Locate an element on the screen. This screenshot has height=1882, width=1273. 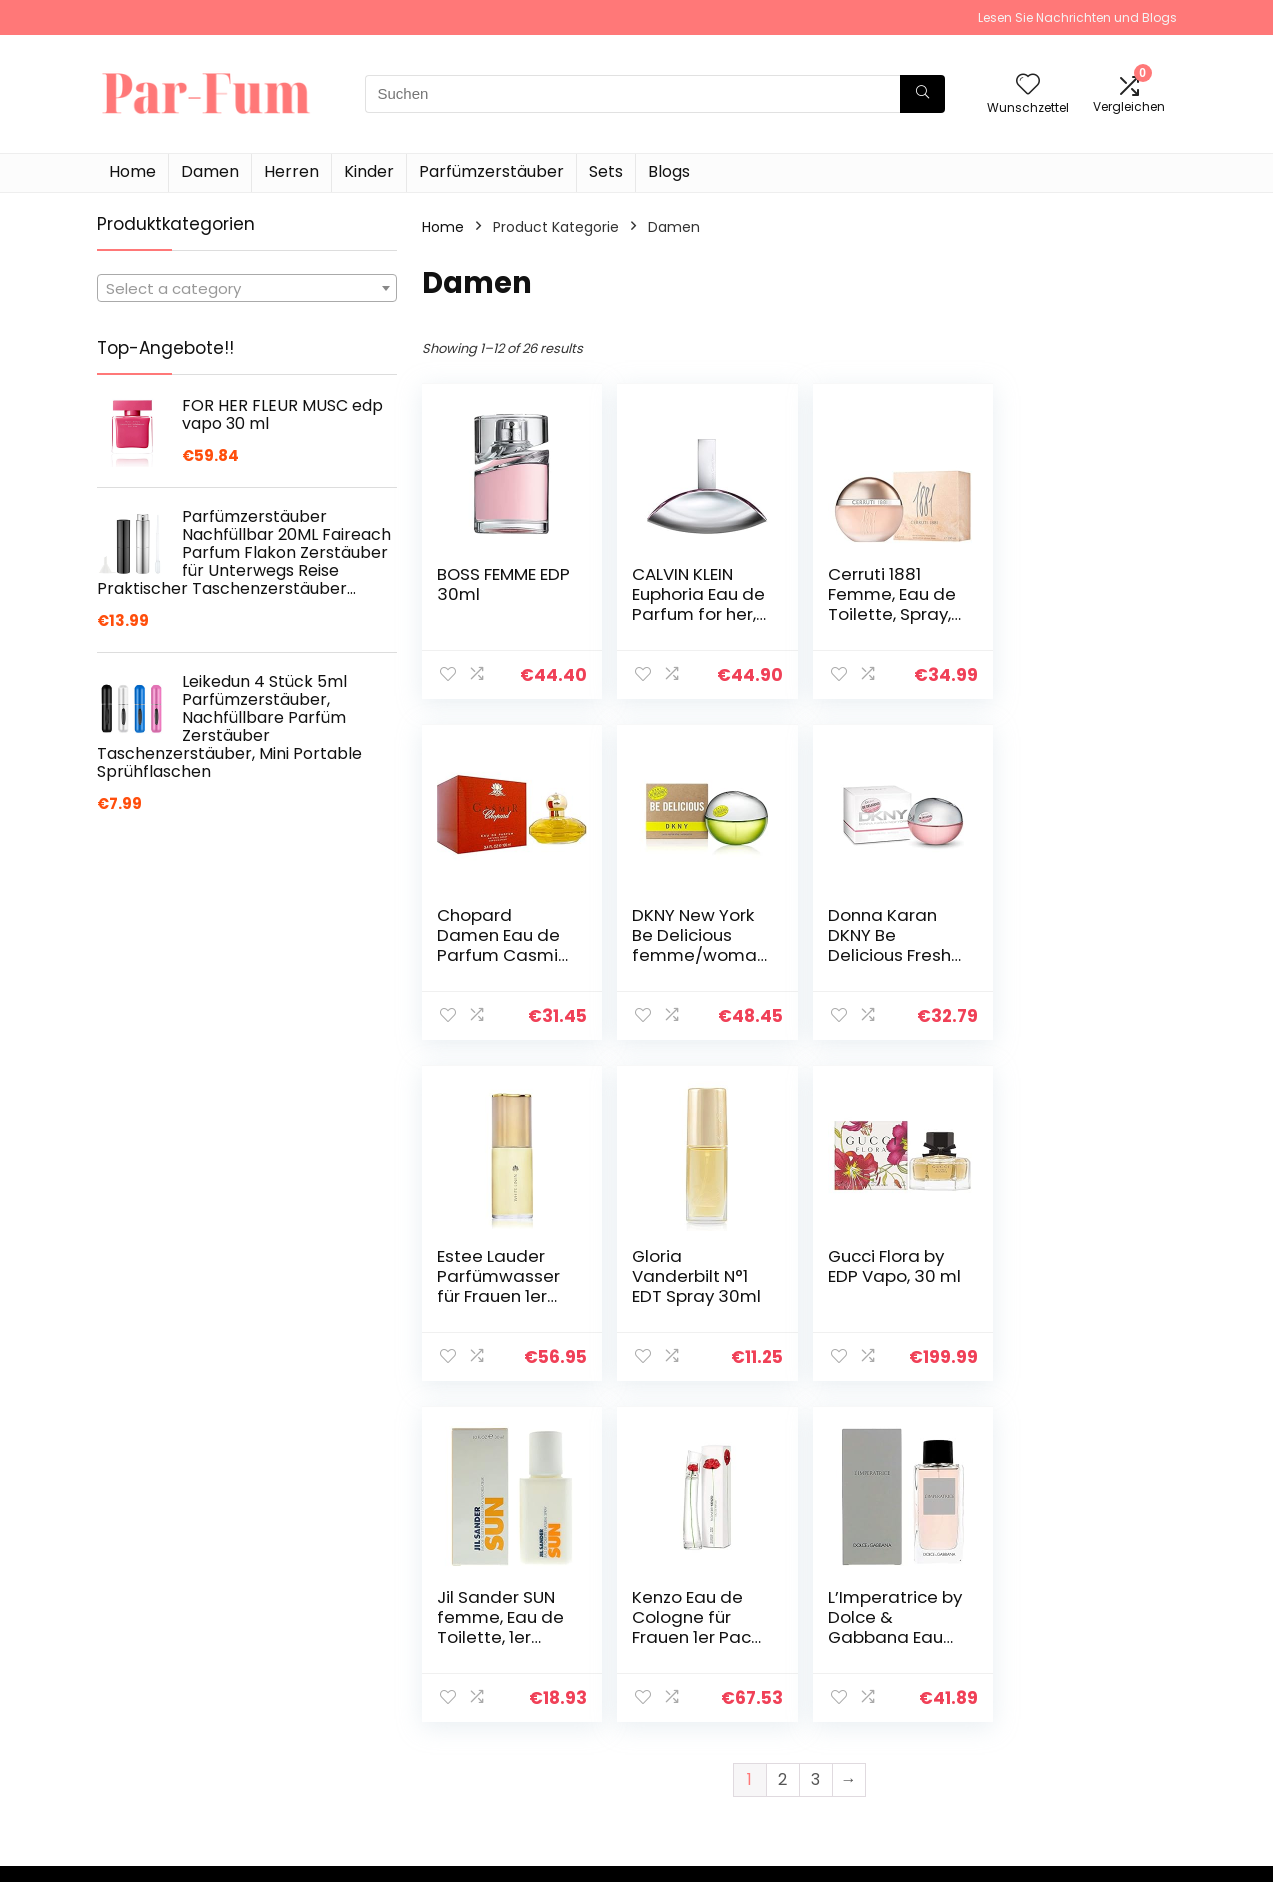
Home is located at coordinates (132, 171).